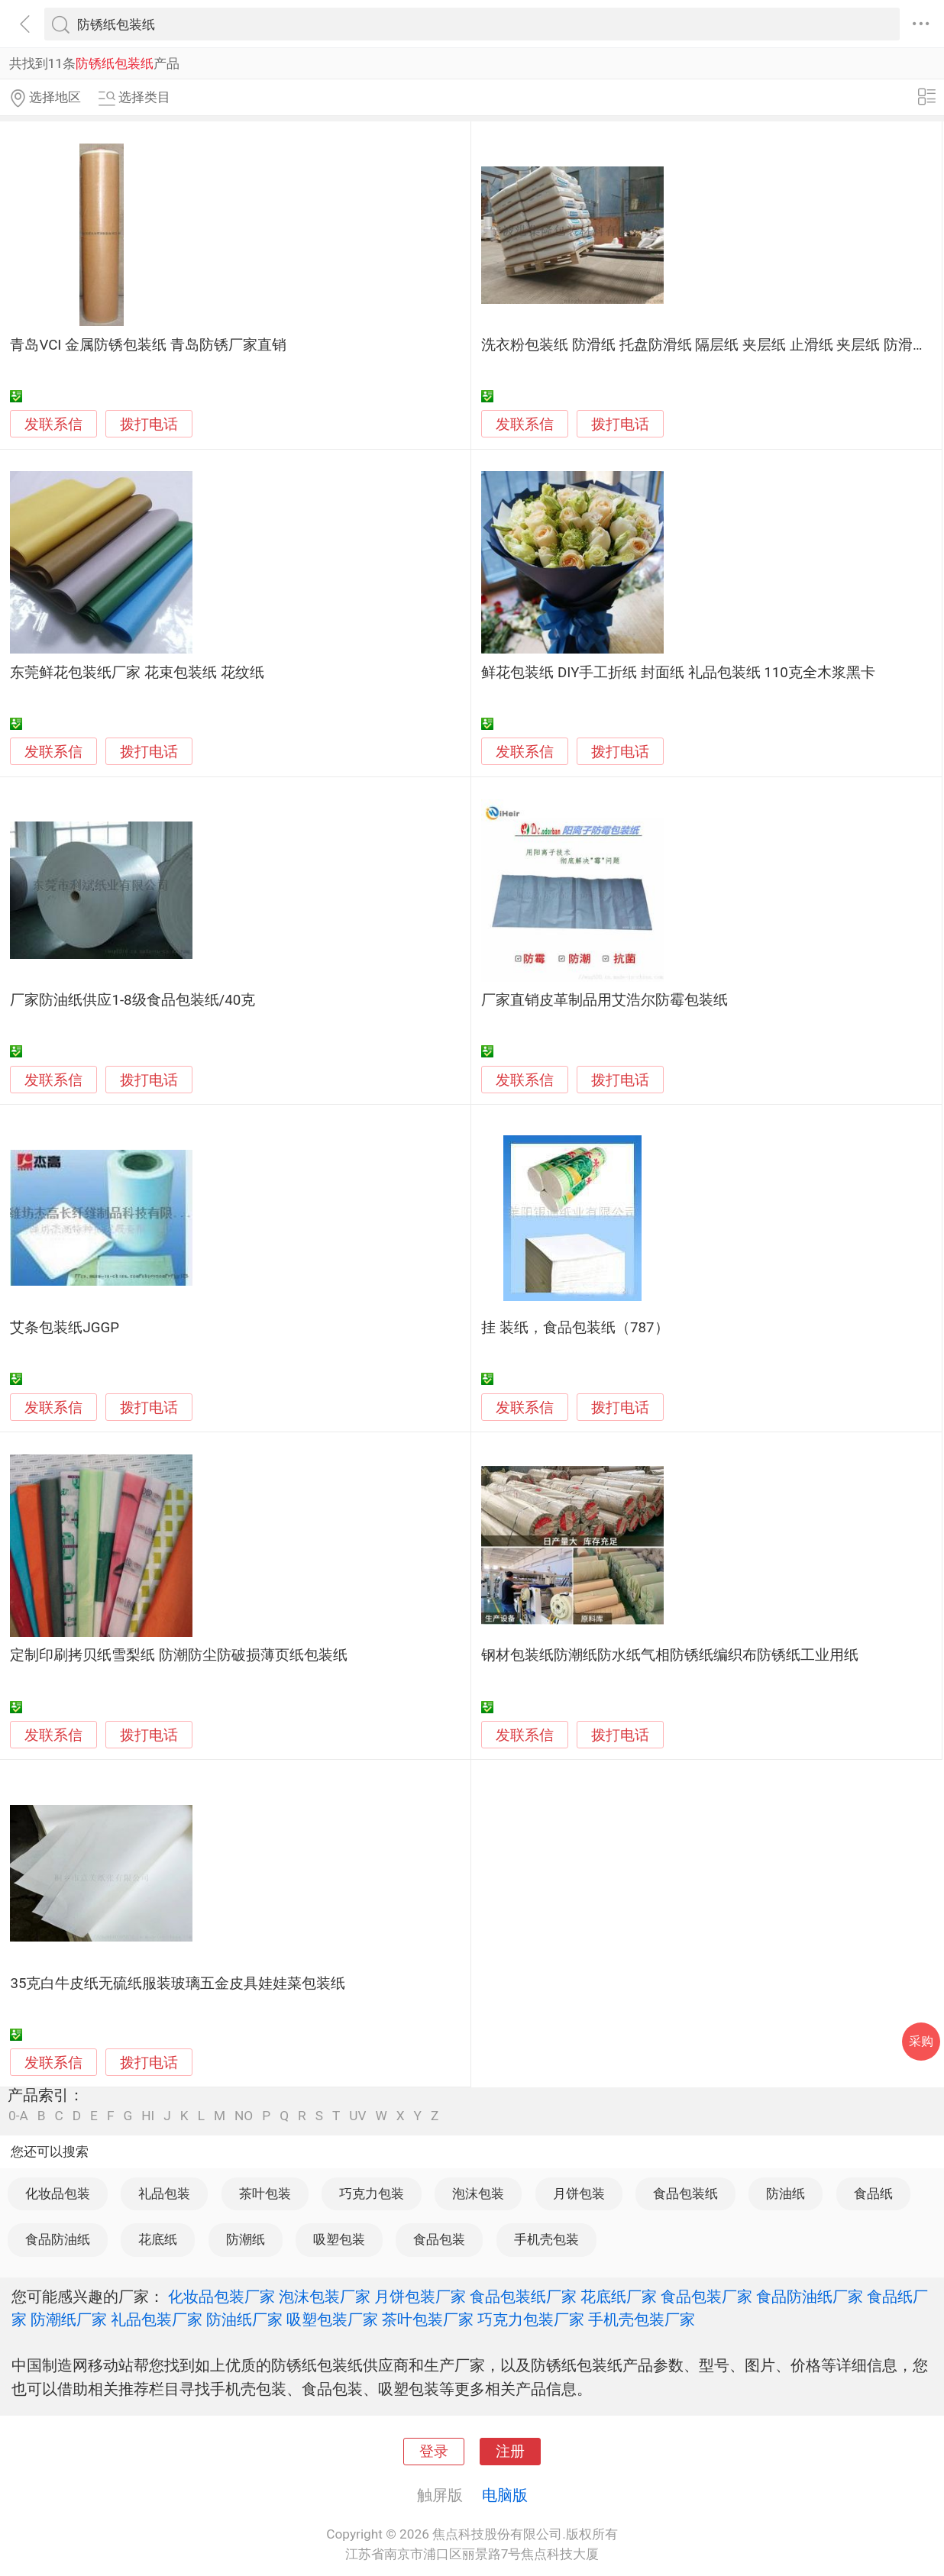 This screenshot has width=944, height=2576. What do you see at coordinates (177, 1983) in the screenshot?
I see `35克白牛皮纸无硫纸服装玻璃五金皮具娃娃菜包装纸` at bounding box center [177, 1983].